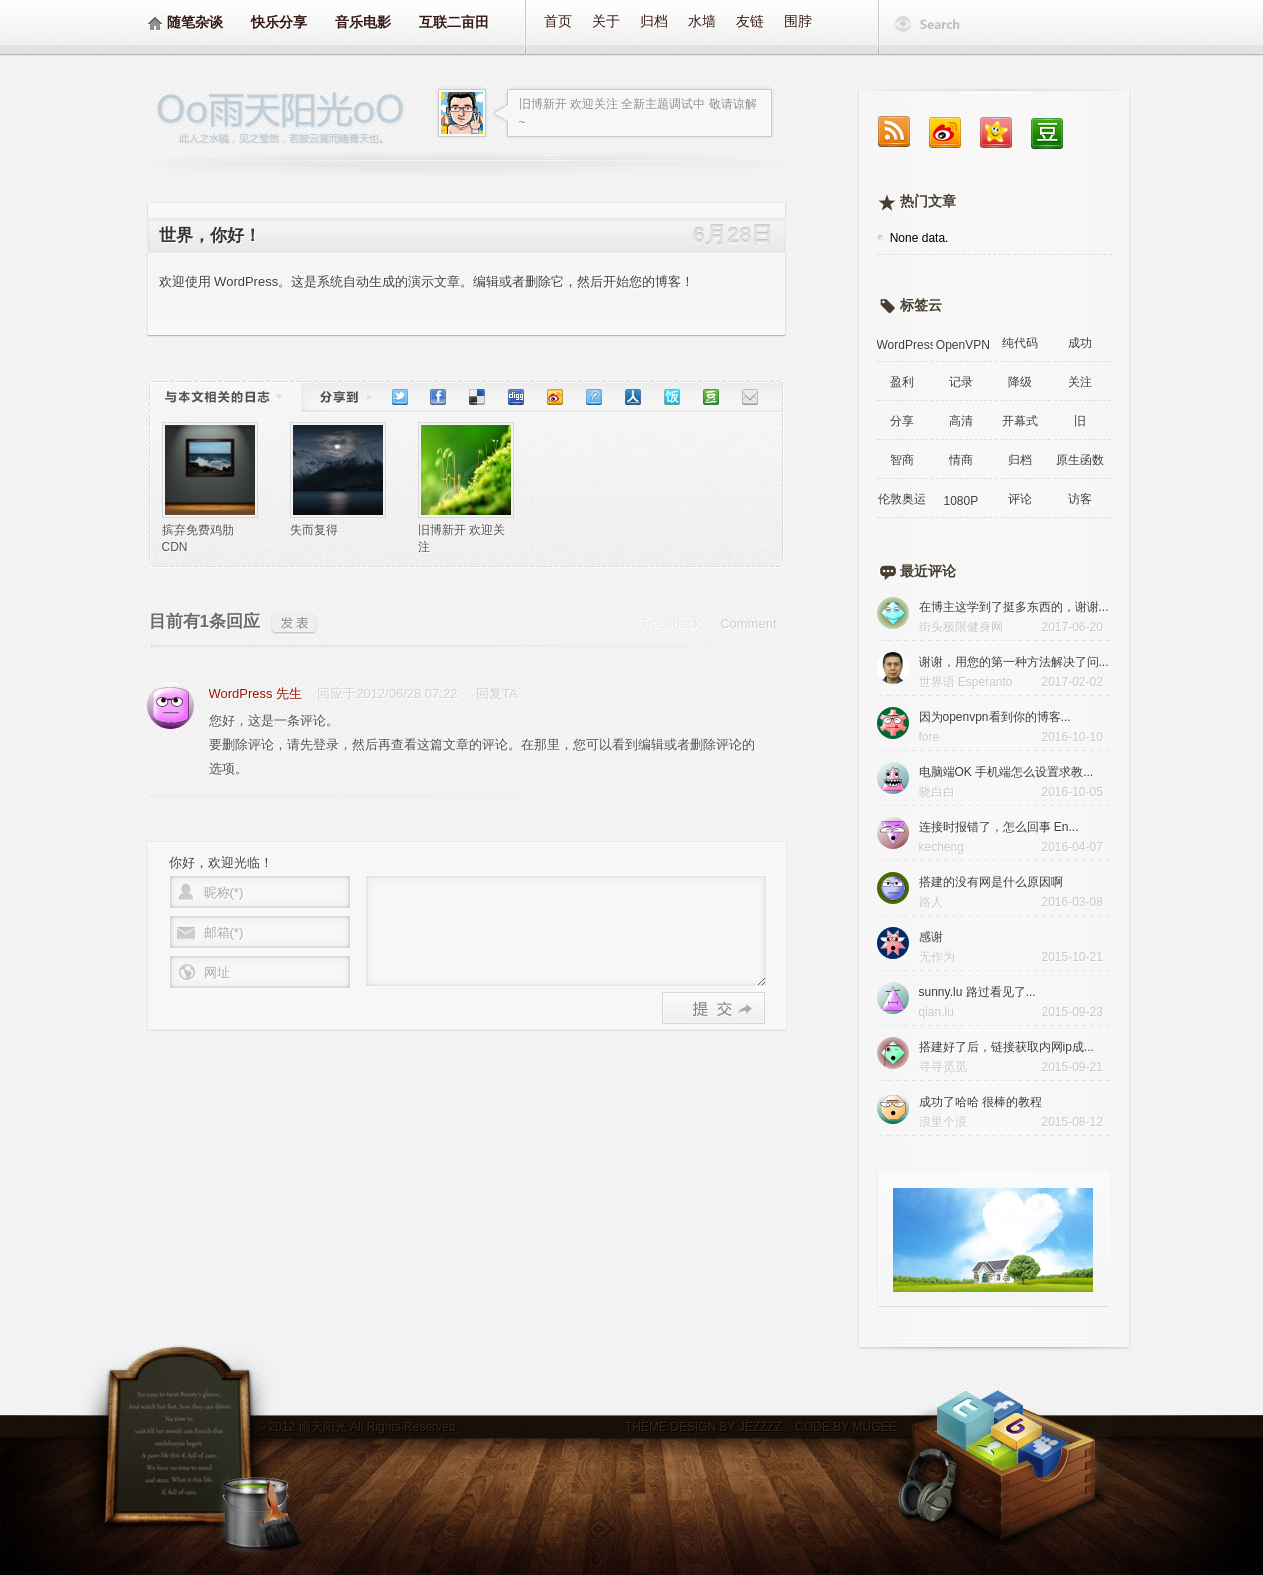 This screenshot has width=1263, height=1575. What do you see at coordinates (314, 530) in the screenshot?
I see `失而复得` at bounding box center [314, 530].